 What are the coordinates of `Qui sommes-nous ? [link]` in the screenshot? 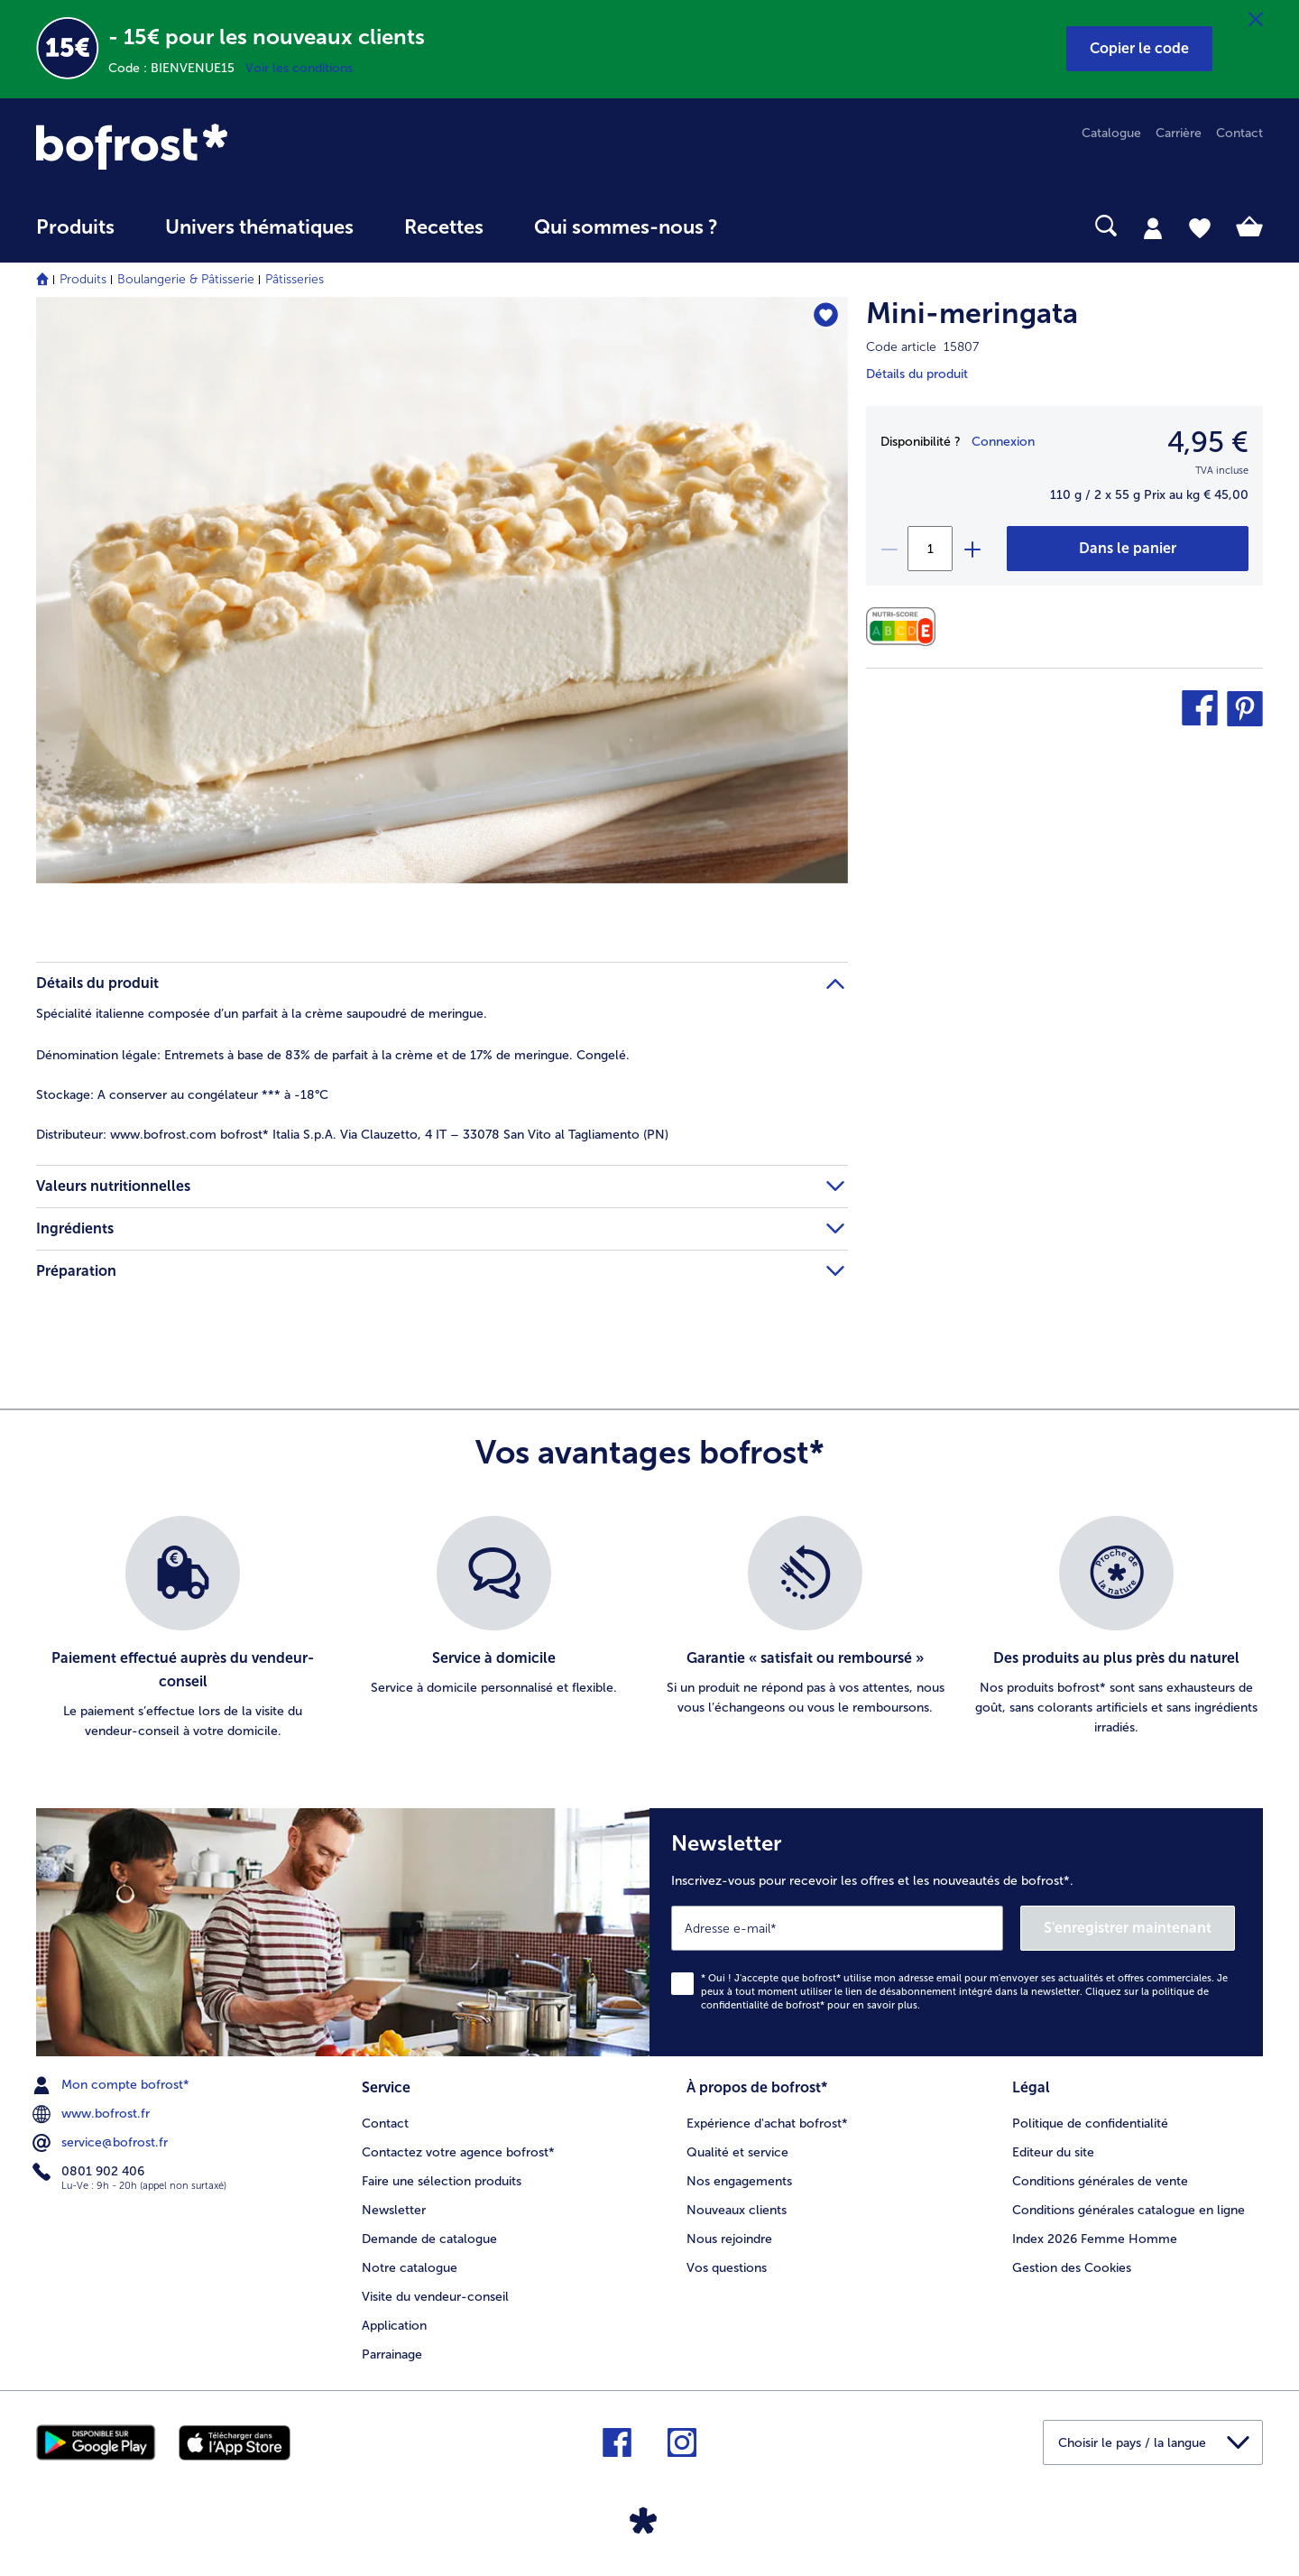 It's located at (626, 227).